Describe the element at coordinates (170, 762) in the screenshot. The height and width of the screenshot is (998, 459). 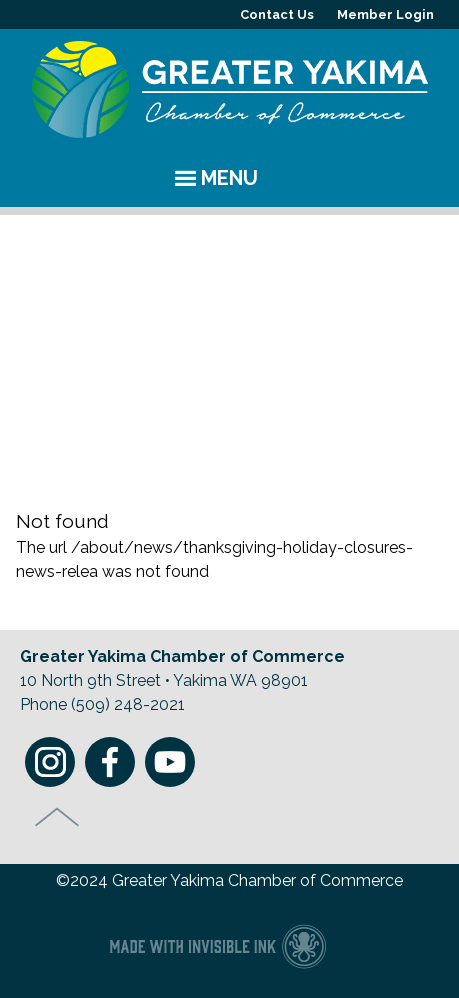
I see `Youtube` at that location.